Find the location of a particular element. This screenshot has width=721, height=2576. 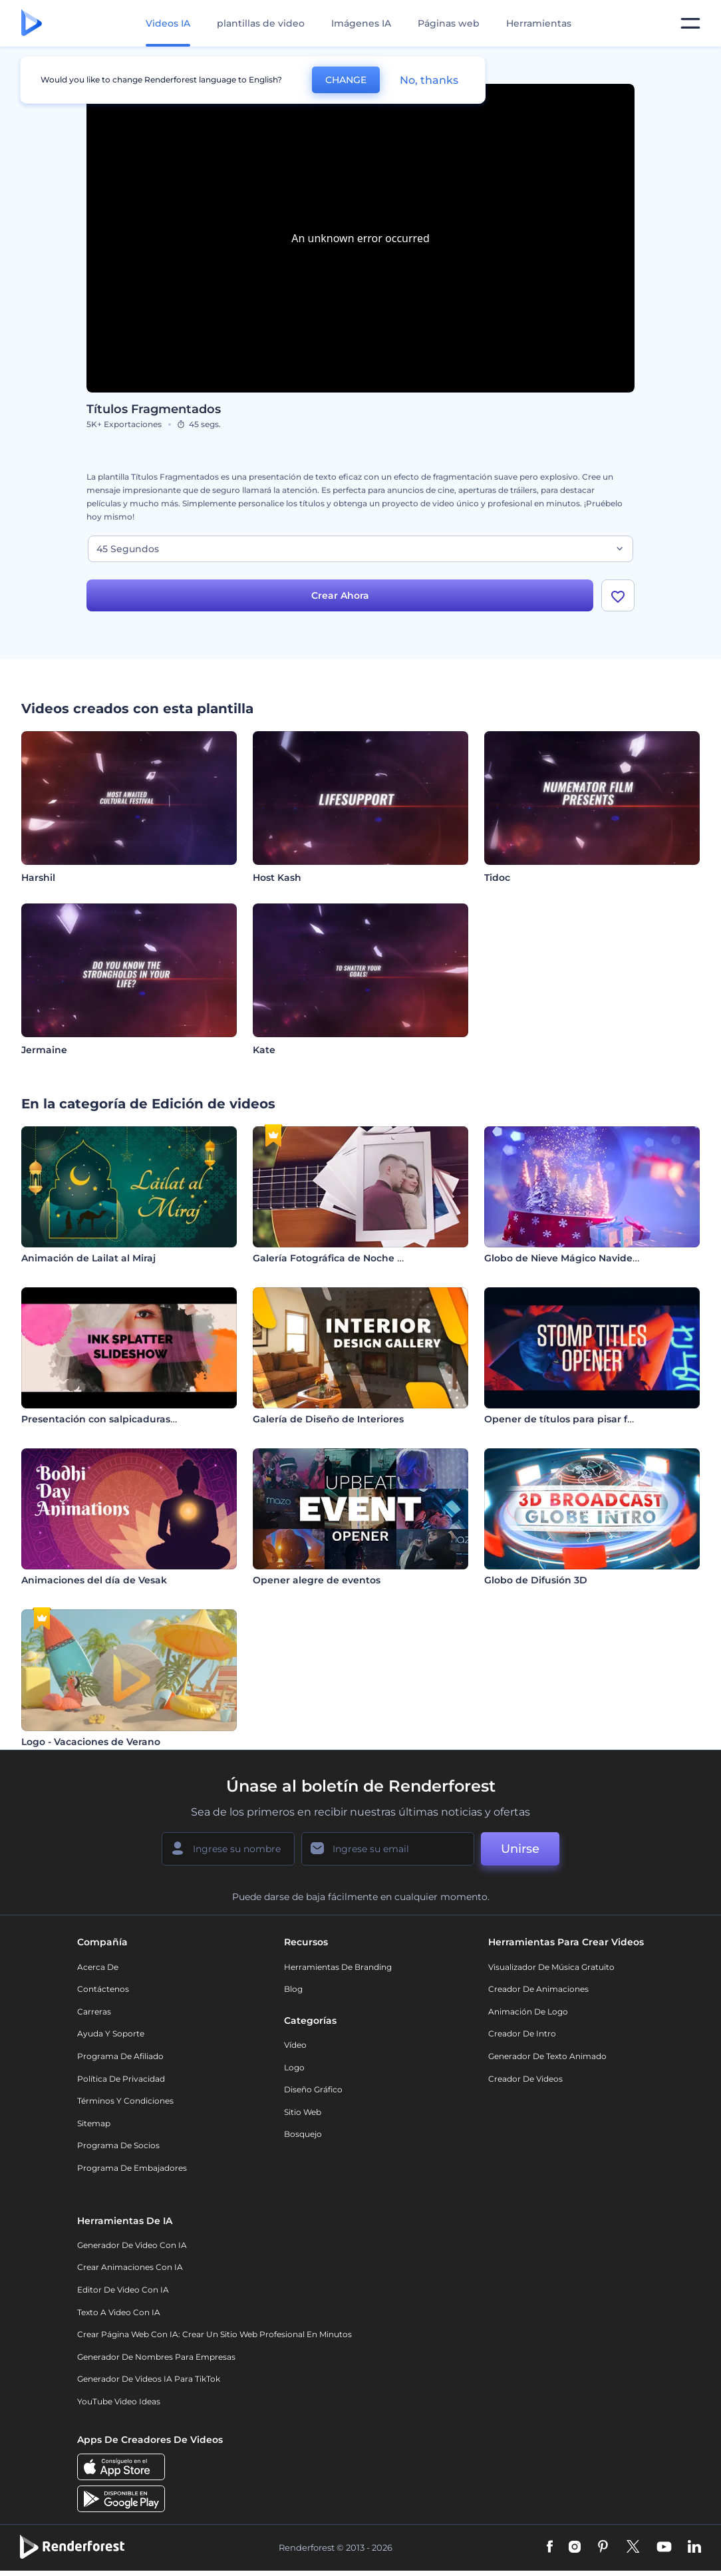

Creador de Intro is located at coordinates (522, 2033).